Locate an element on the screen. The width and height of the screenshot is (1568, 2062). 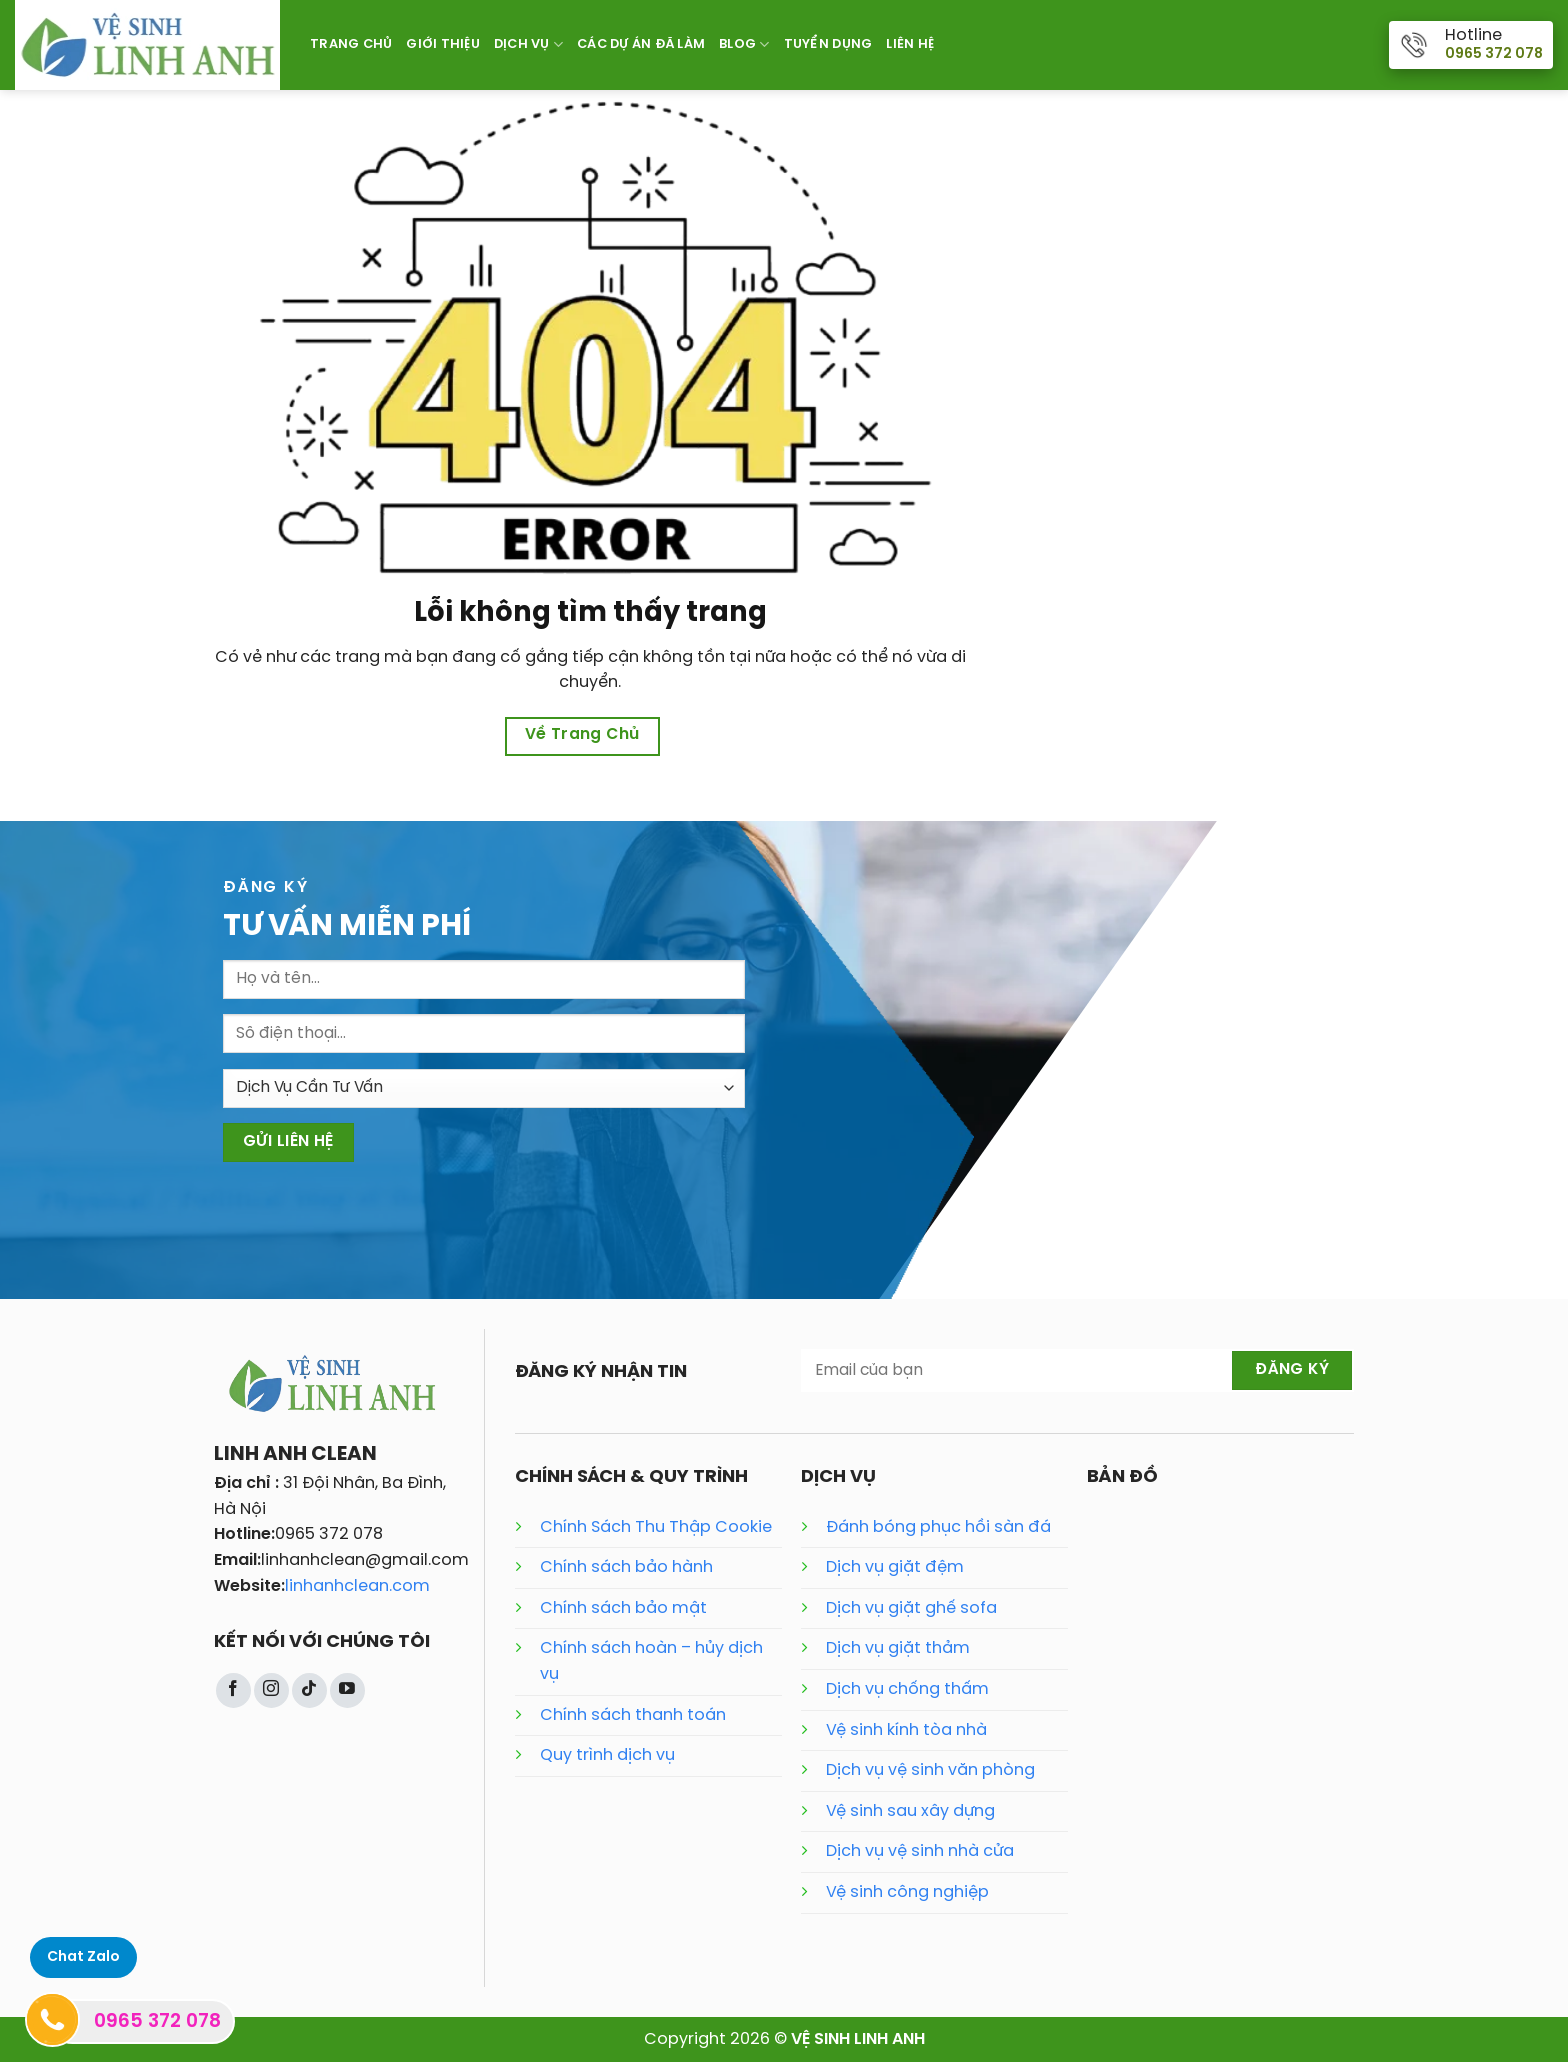
Giới Thiệu is located at coordinates (443, 44).